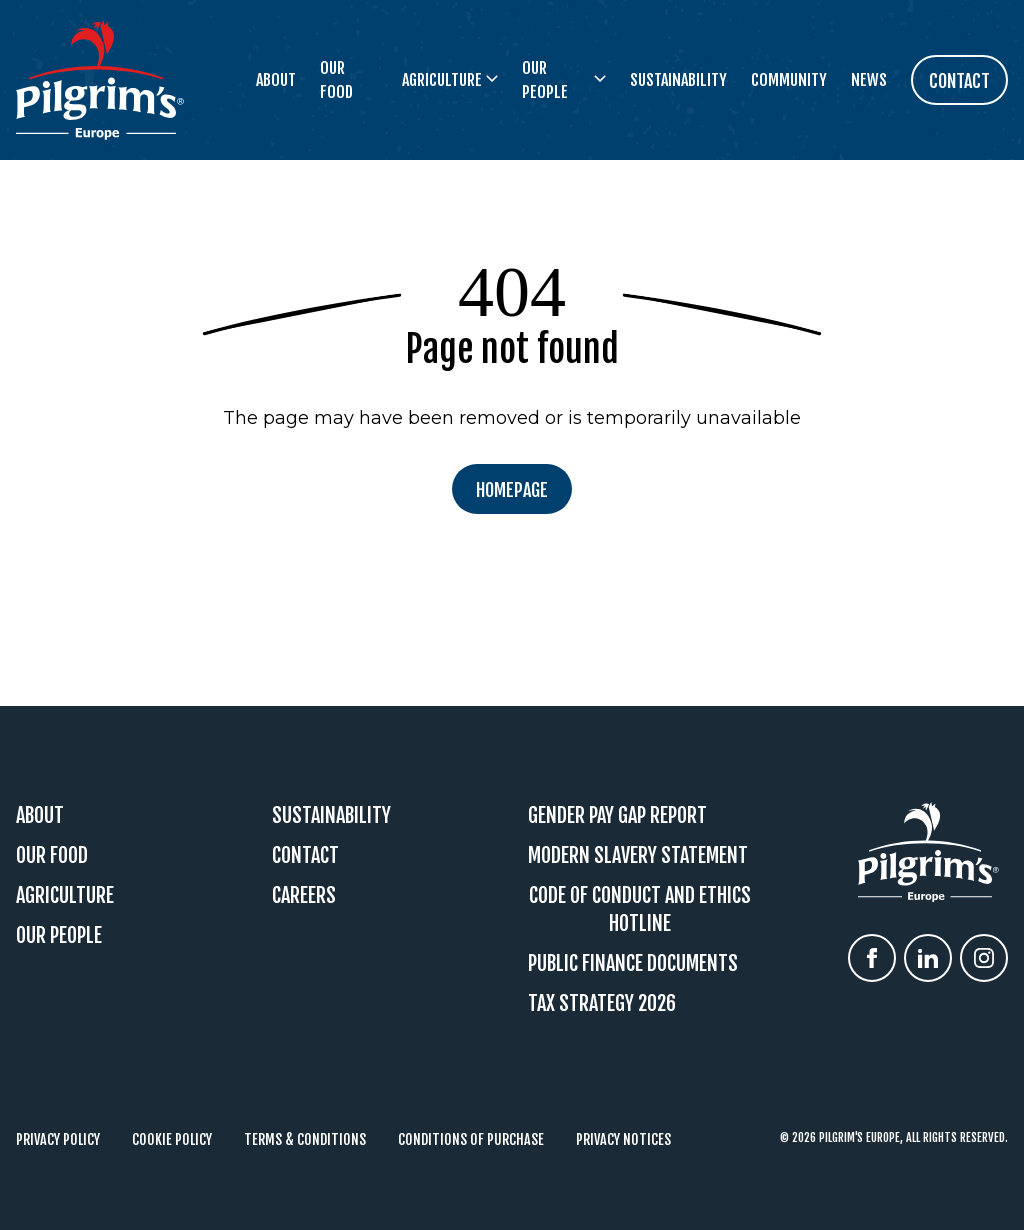 The height and width of the screenshot is (1230, 1024). I want to click on Public Finance Documents, so click(633, 963).